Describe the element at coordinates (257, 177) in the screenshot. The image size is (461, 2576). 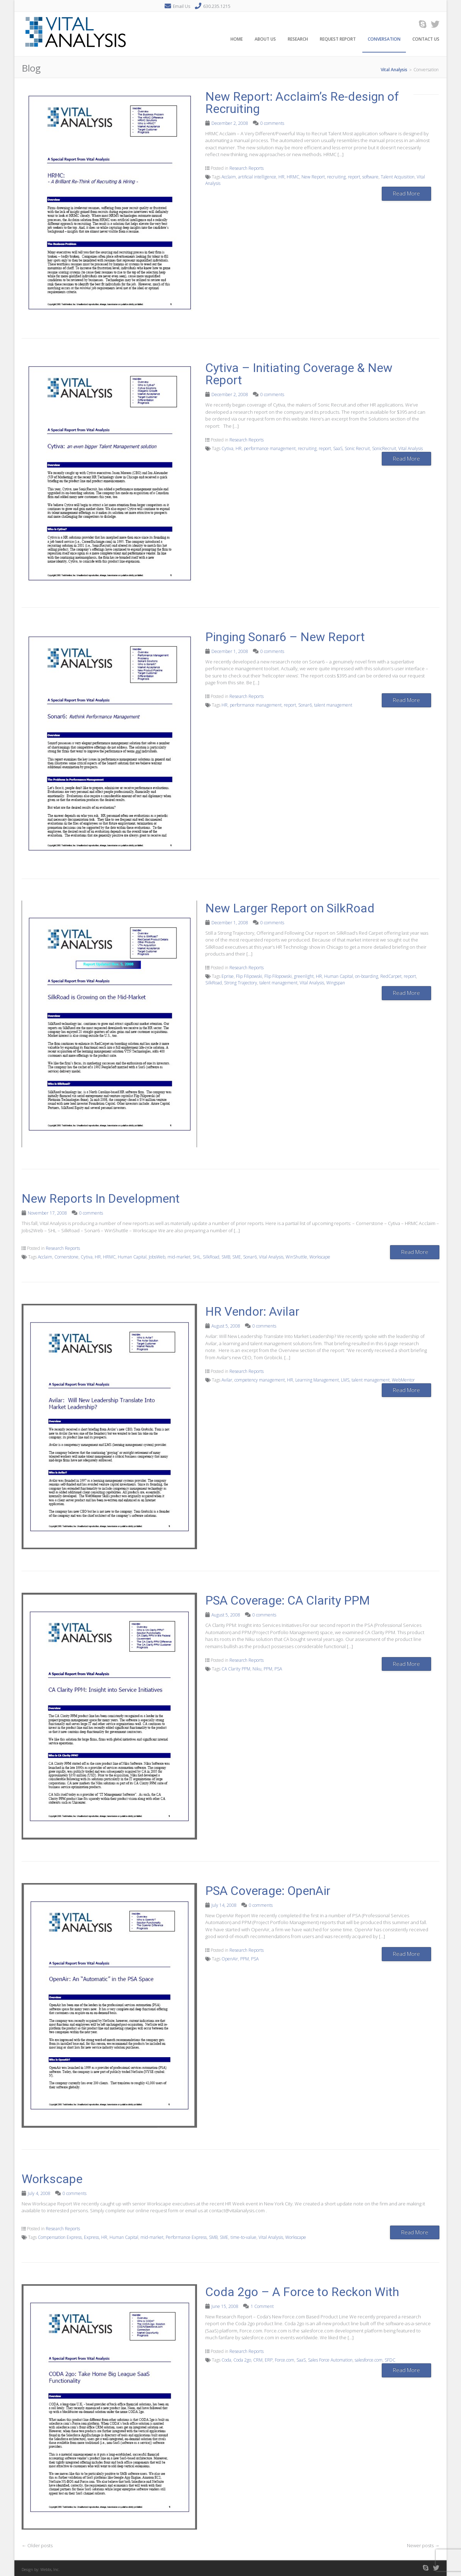
I see `artificial intelligence` at that location.